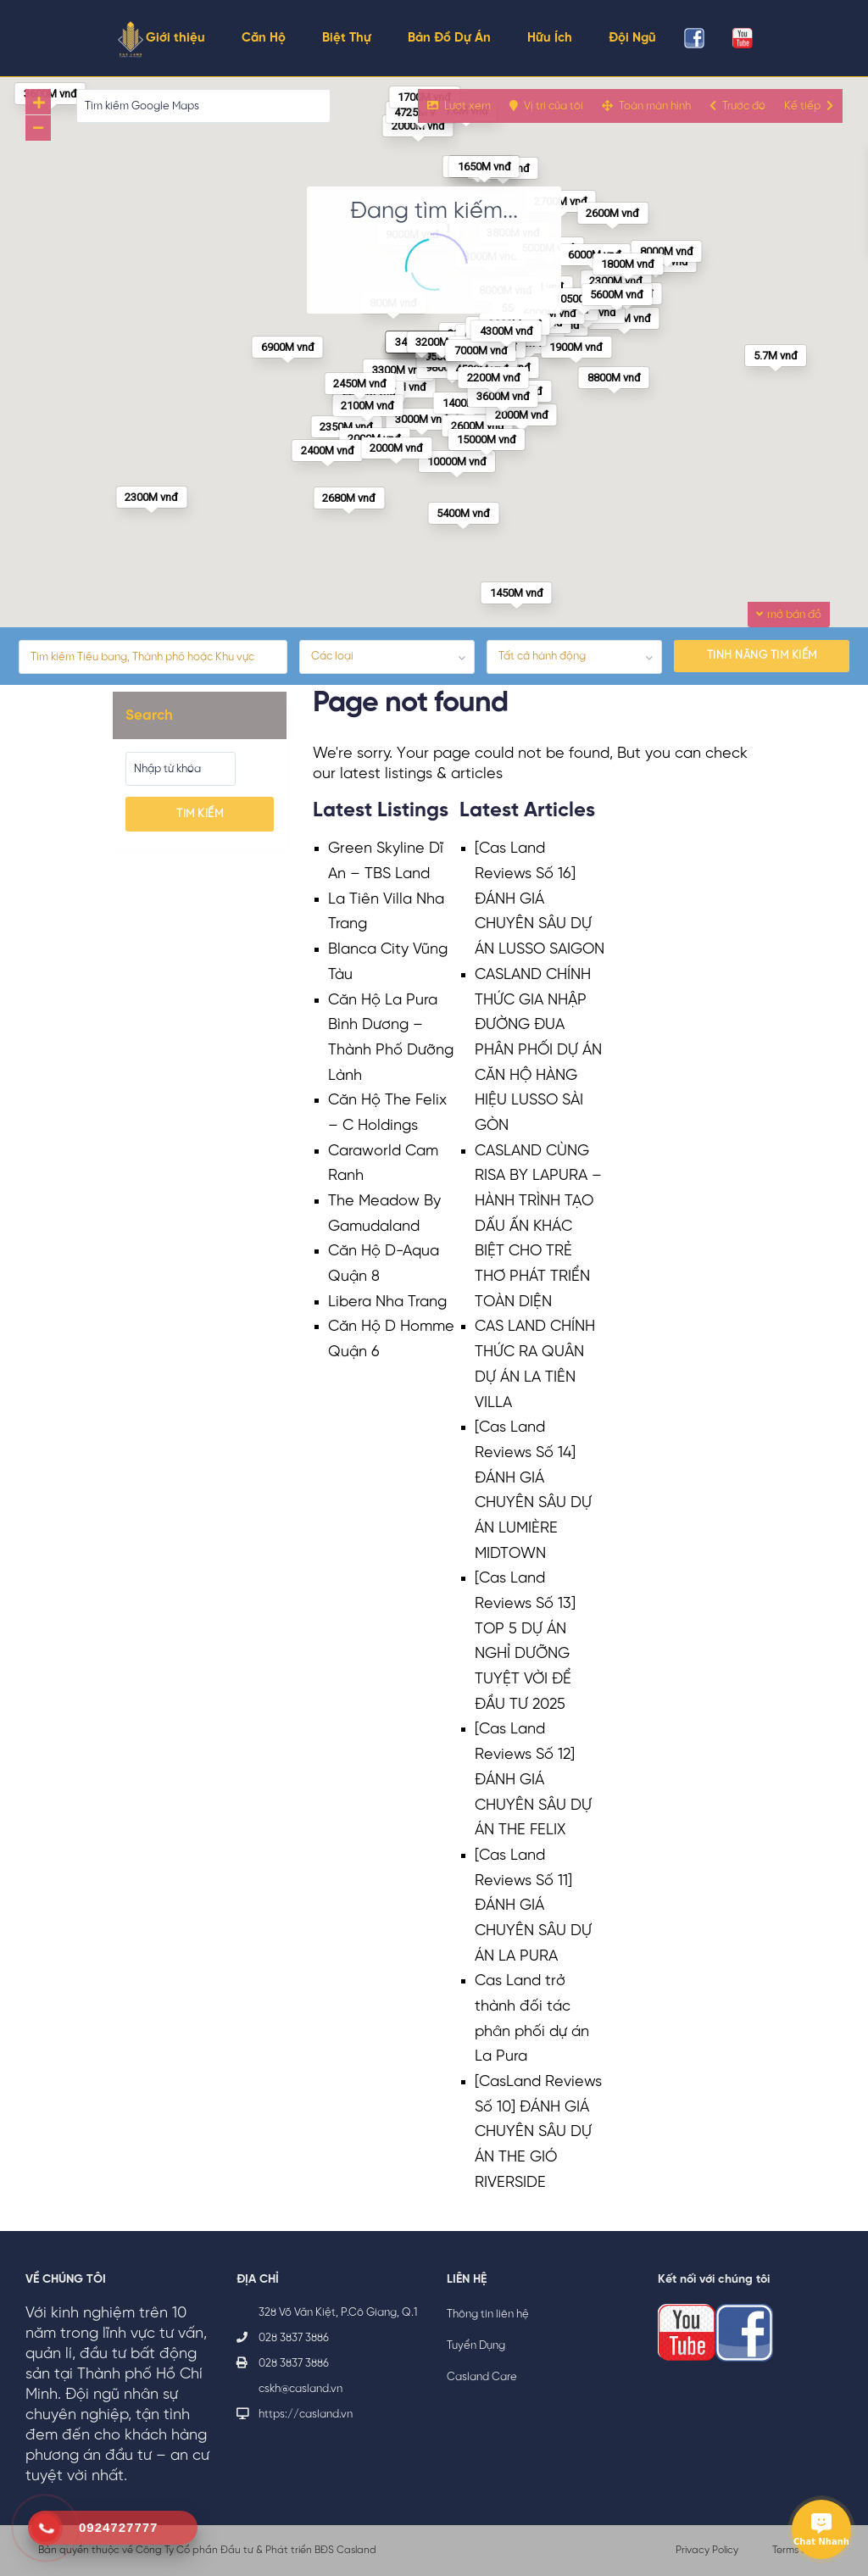  What do you see at coordinates (539, 899) in the screenshot?
I see `[Cas Land Reviews Số 16] ĐÁNH GIÁ CHUYÊN SÂU DỰ ÁN LUSSO SAIGON` at bounding box center [539, 899].